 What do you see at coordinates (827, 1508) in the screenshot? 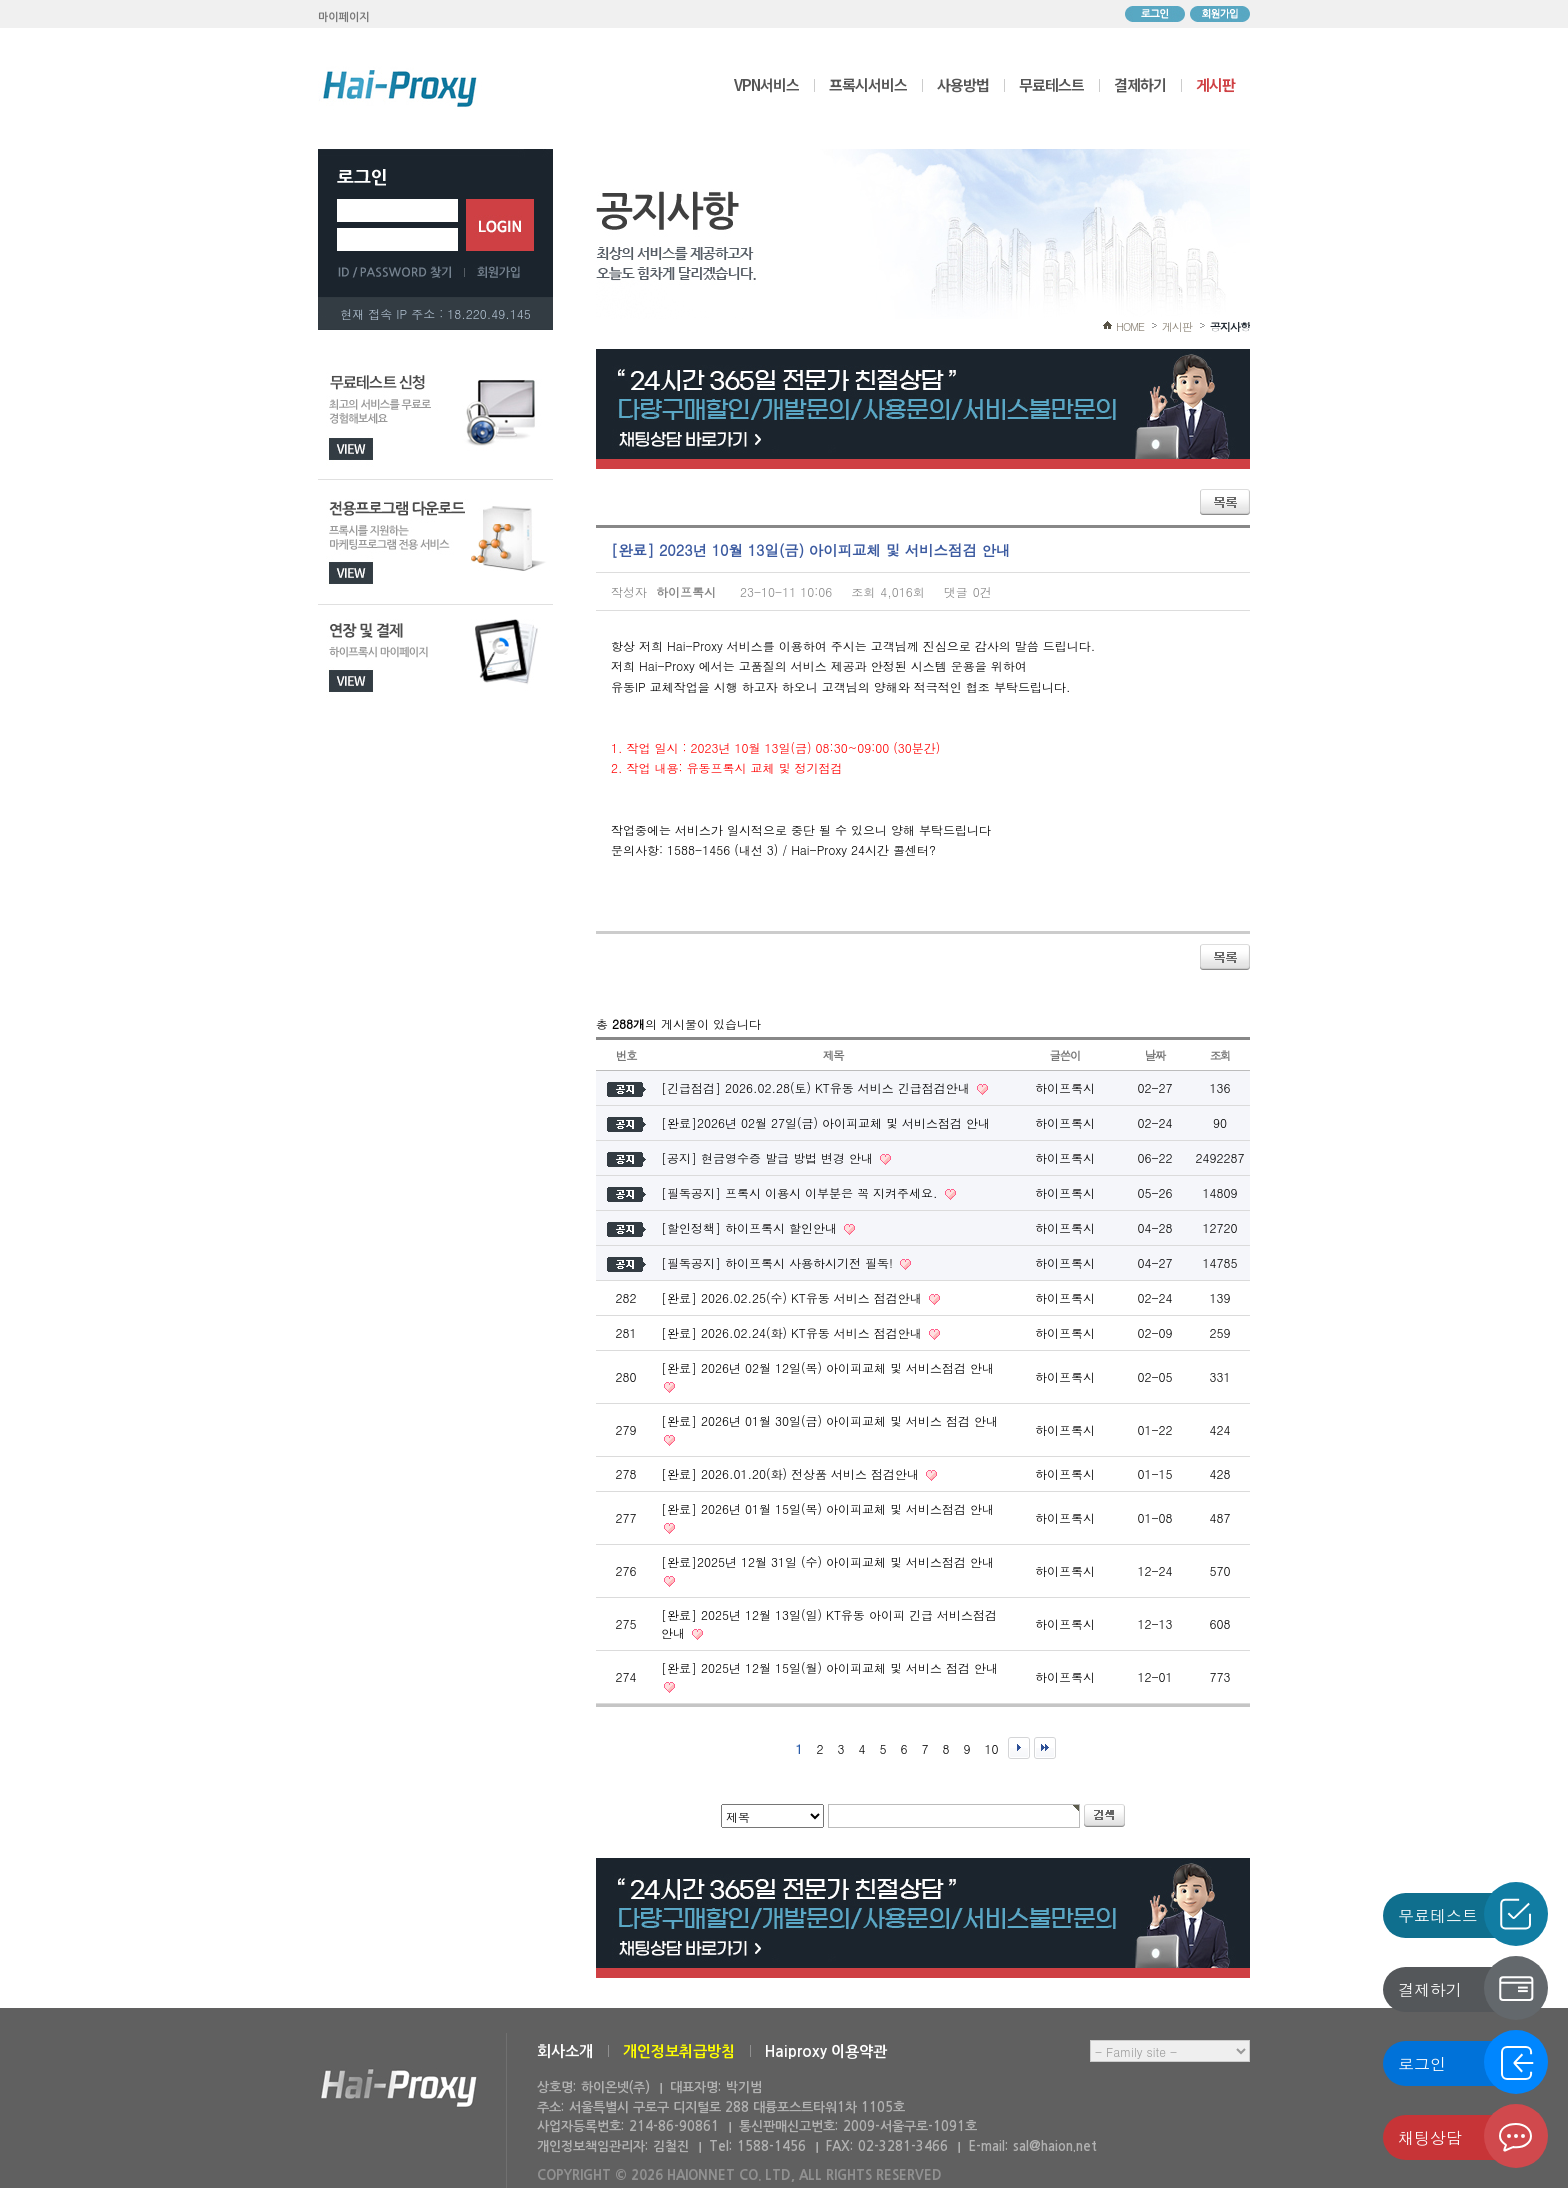
I see `[완료] 2026년 01월 15일(목) 아이피교체 및 서비스점검 안내` at bounding box center [827, 1508].